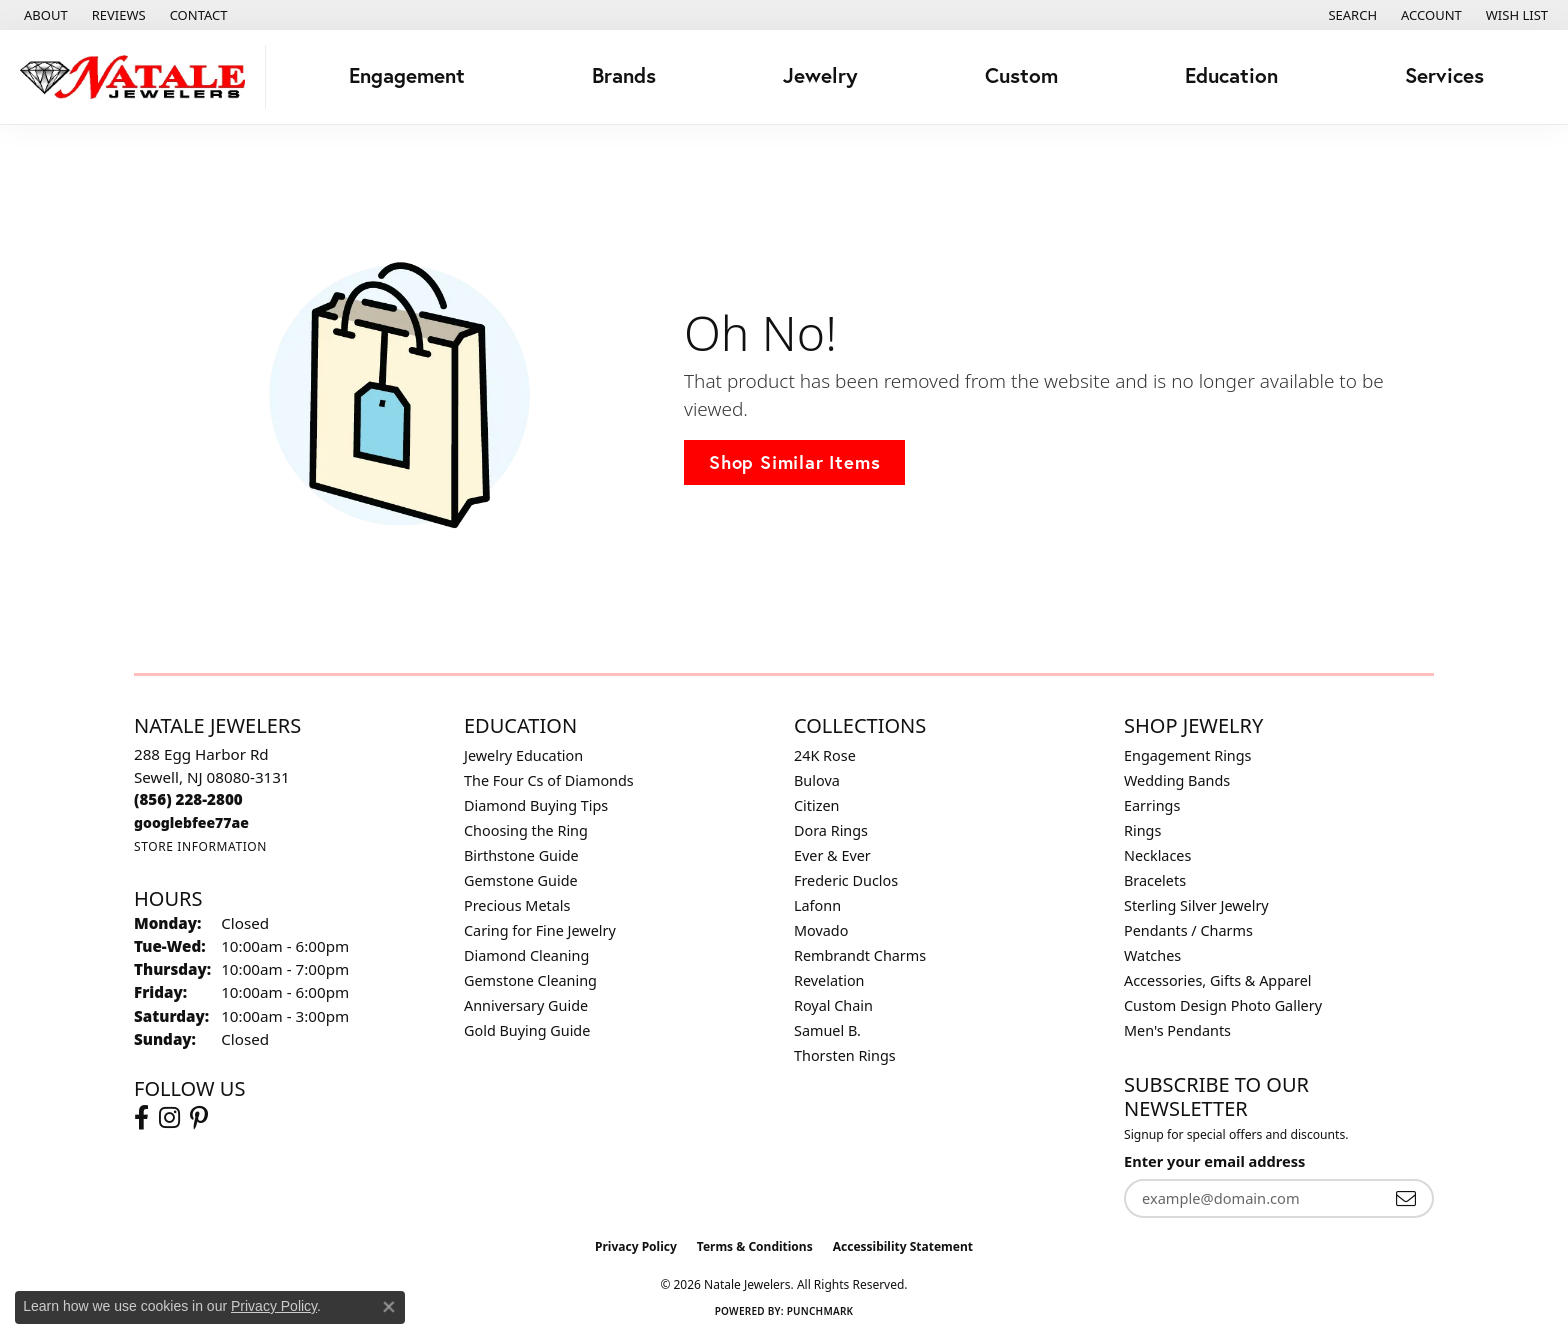 The width and height of the screenshot is (1568, 1339). Describe the element at coordinates (825, 755) in the screenshot. I see `24K Rose [menuitem]` at that location.